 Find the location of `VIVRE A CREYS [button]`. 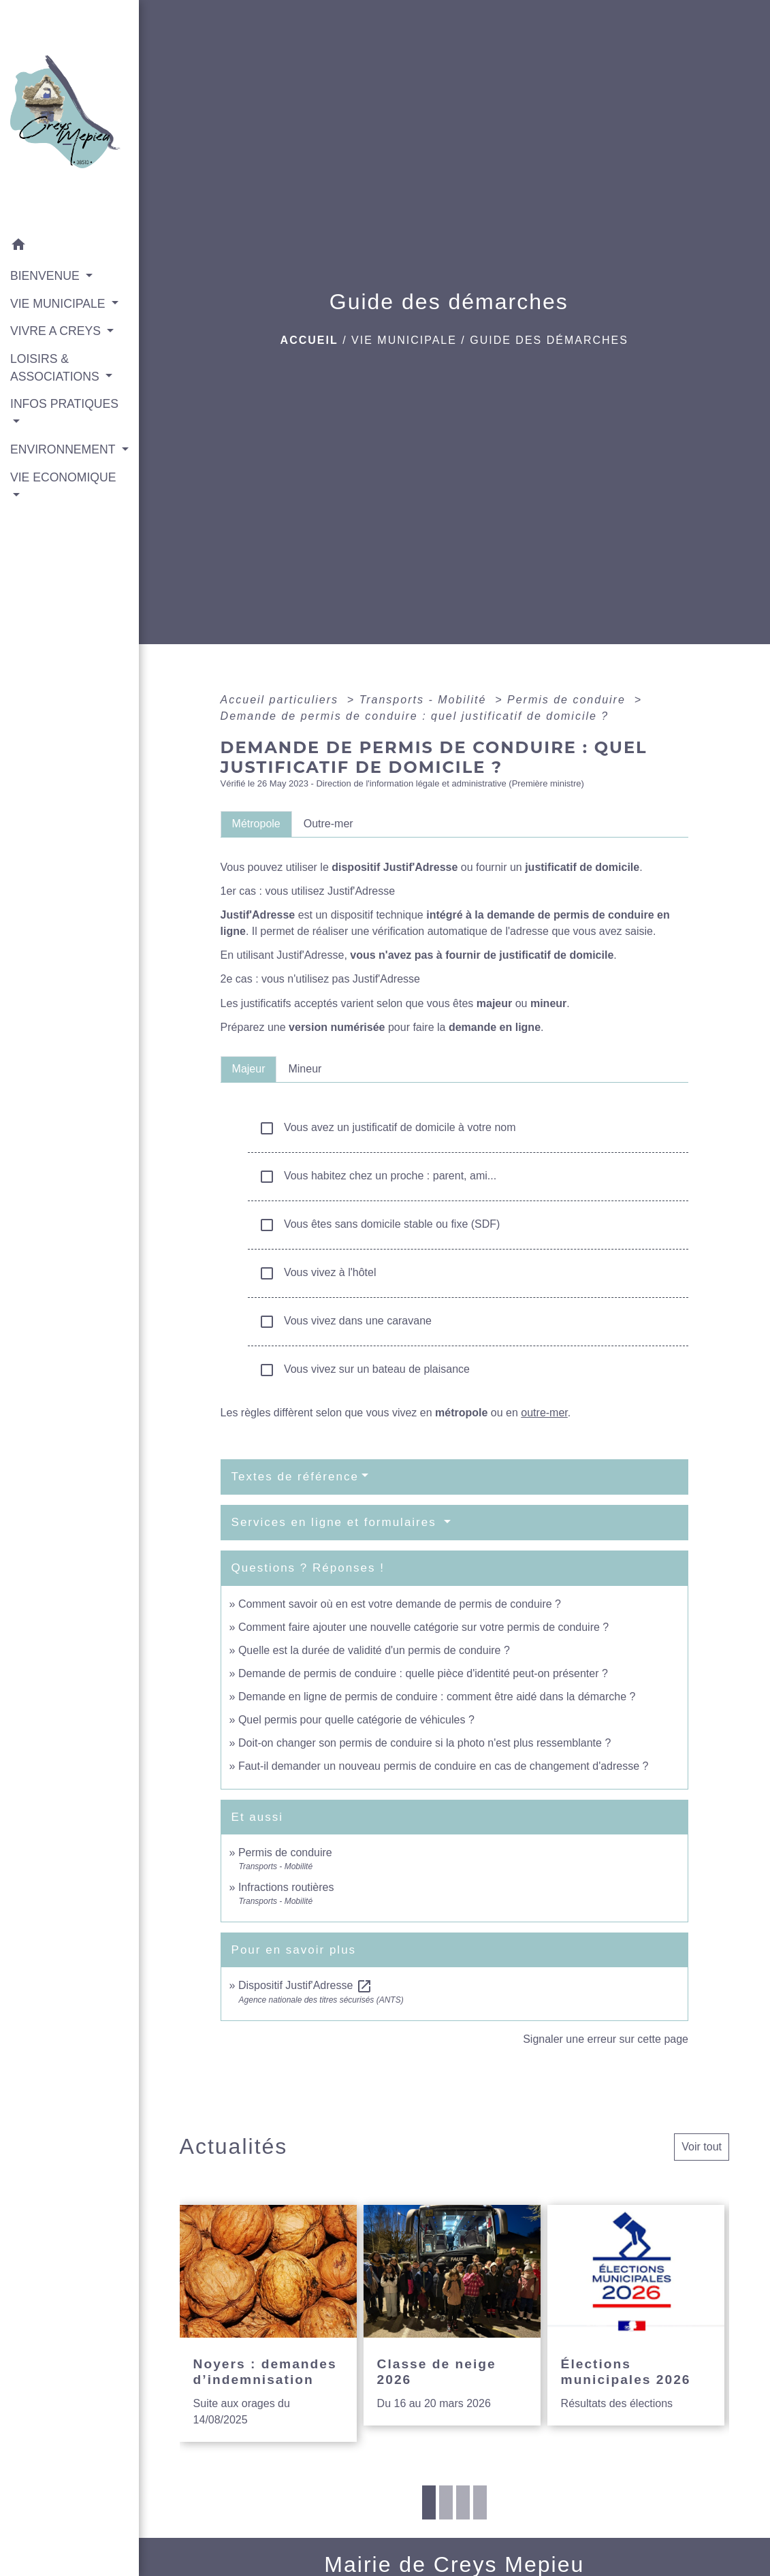

VIVRE A CREYS [button] is located at coordinates (57, 331).